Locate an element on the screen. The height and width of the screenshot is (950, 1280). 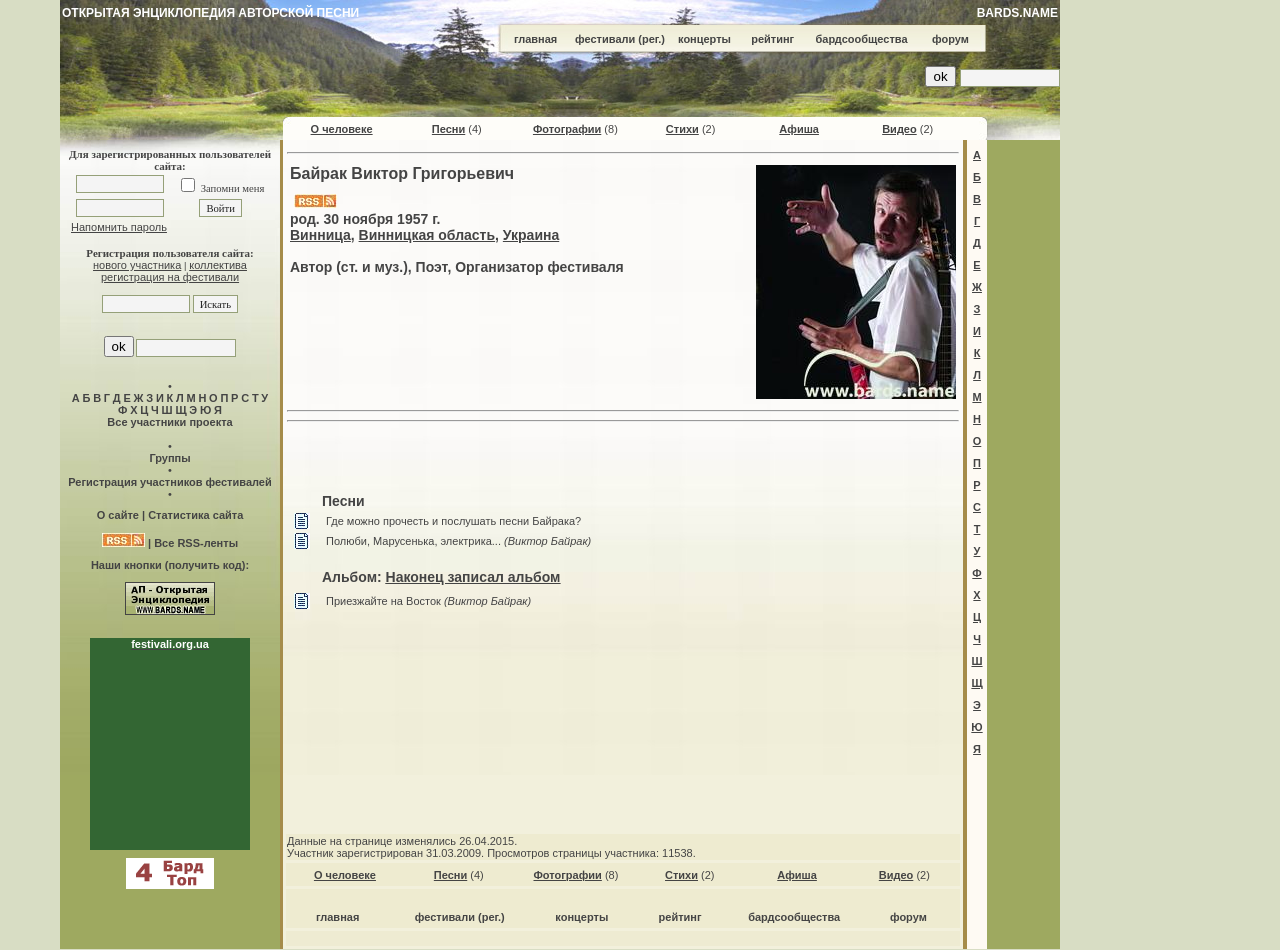
Винница is located at coordinates (320, 235).